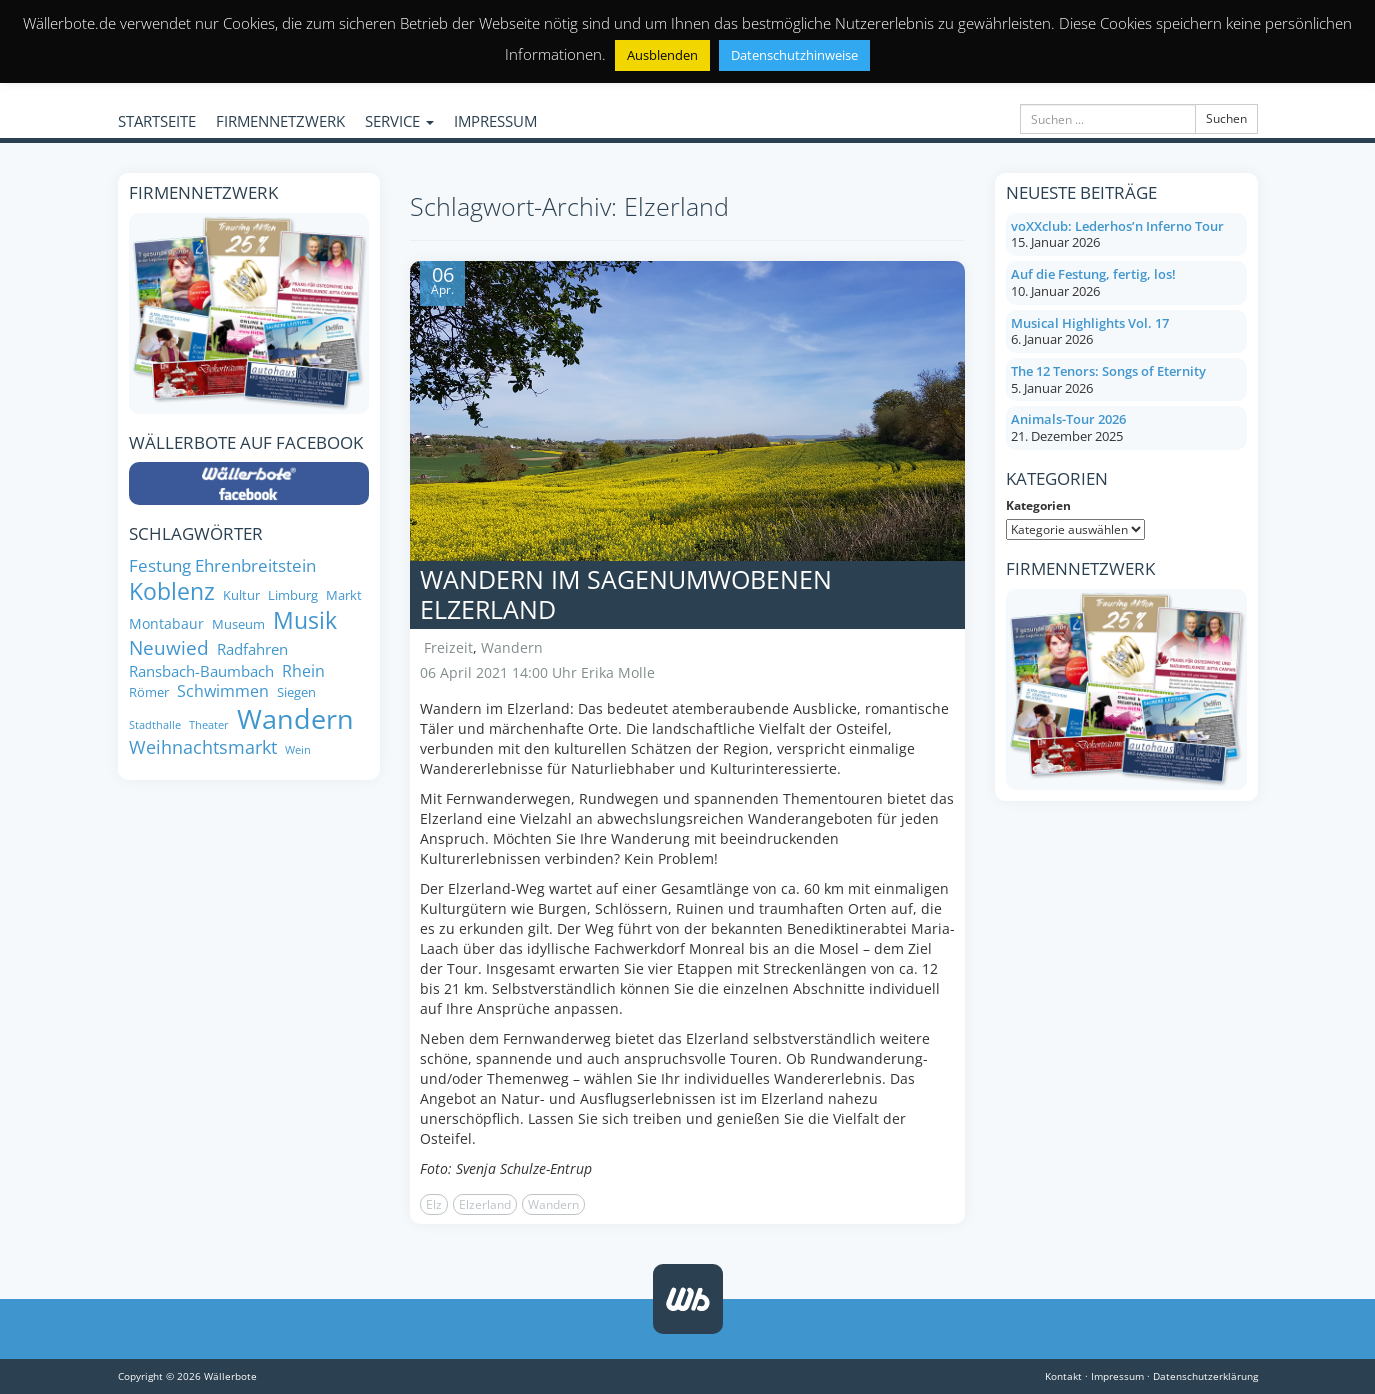  I want to click on Kategorien, so click(1038, 505).